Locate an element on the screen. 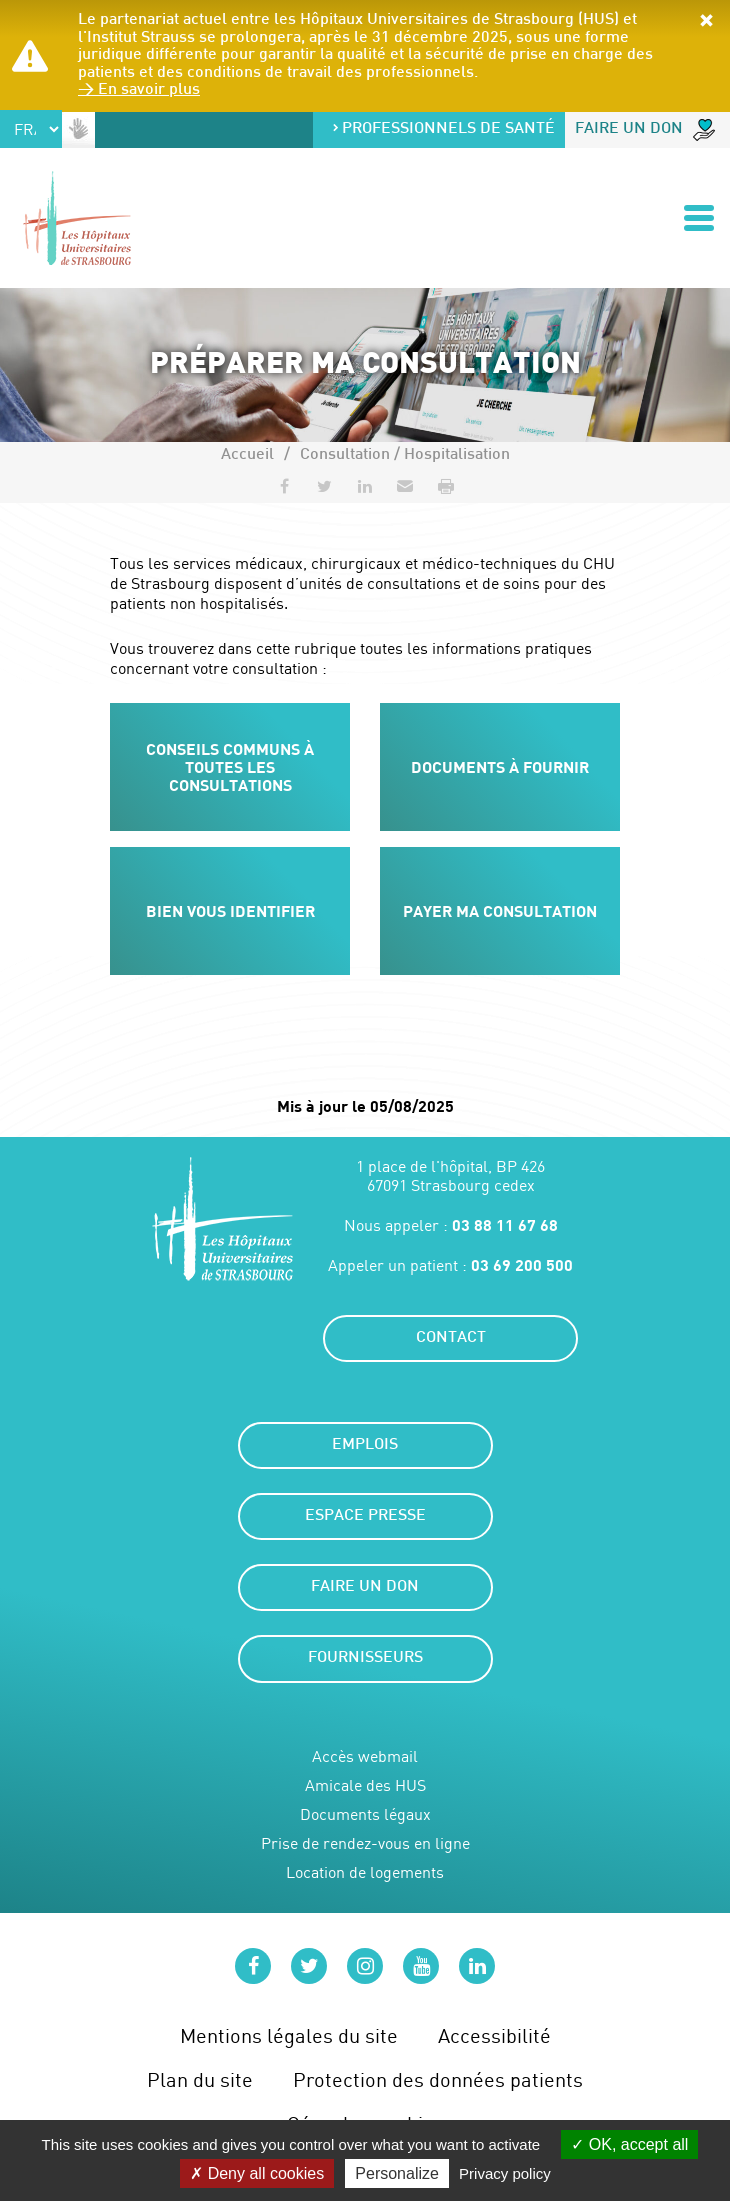 The height and width of the screenshot is (2201, 730). Bien vous identifier is located at coordinates (230, 910).